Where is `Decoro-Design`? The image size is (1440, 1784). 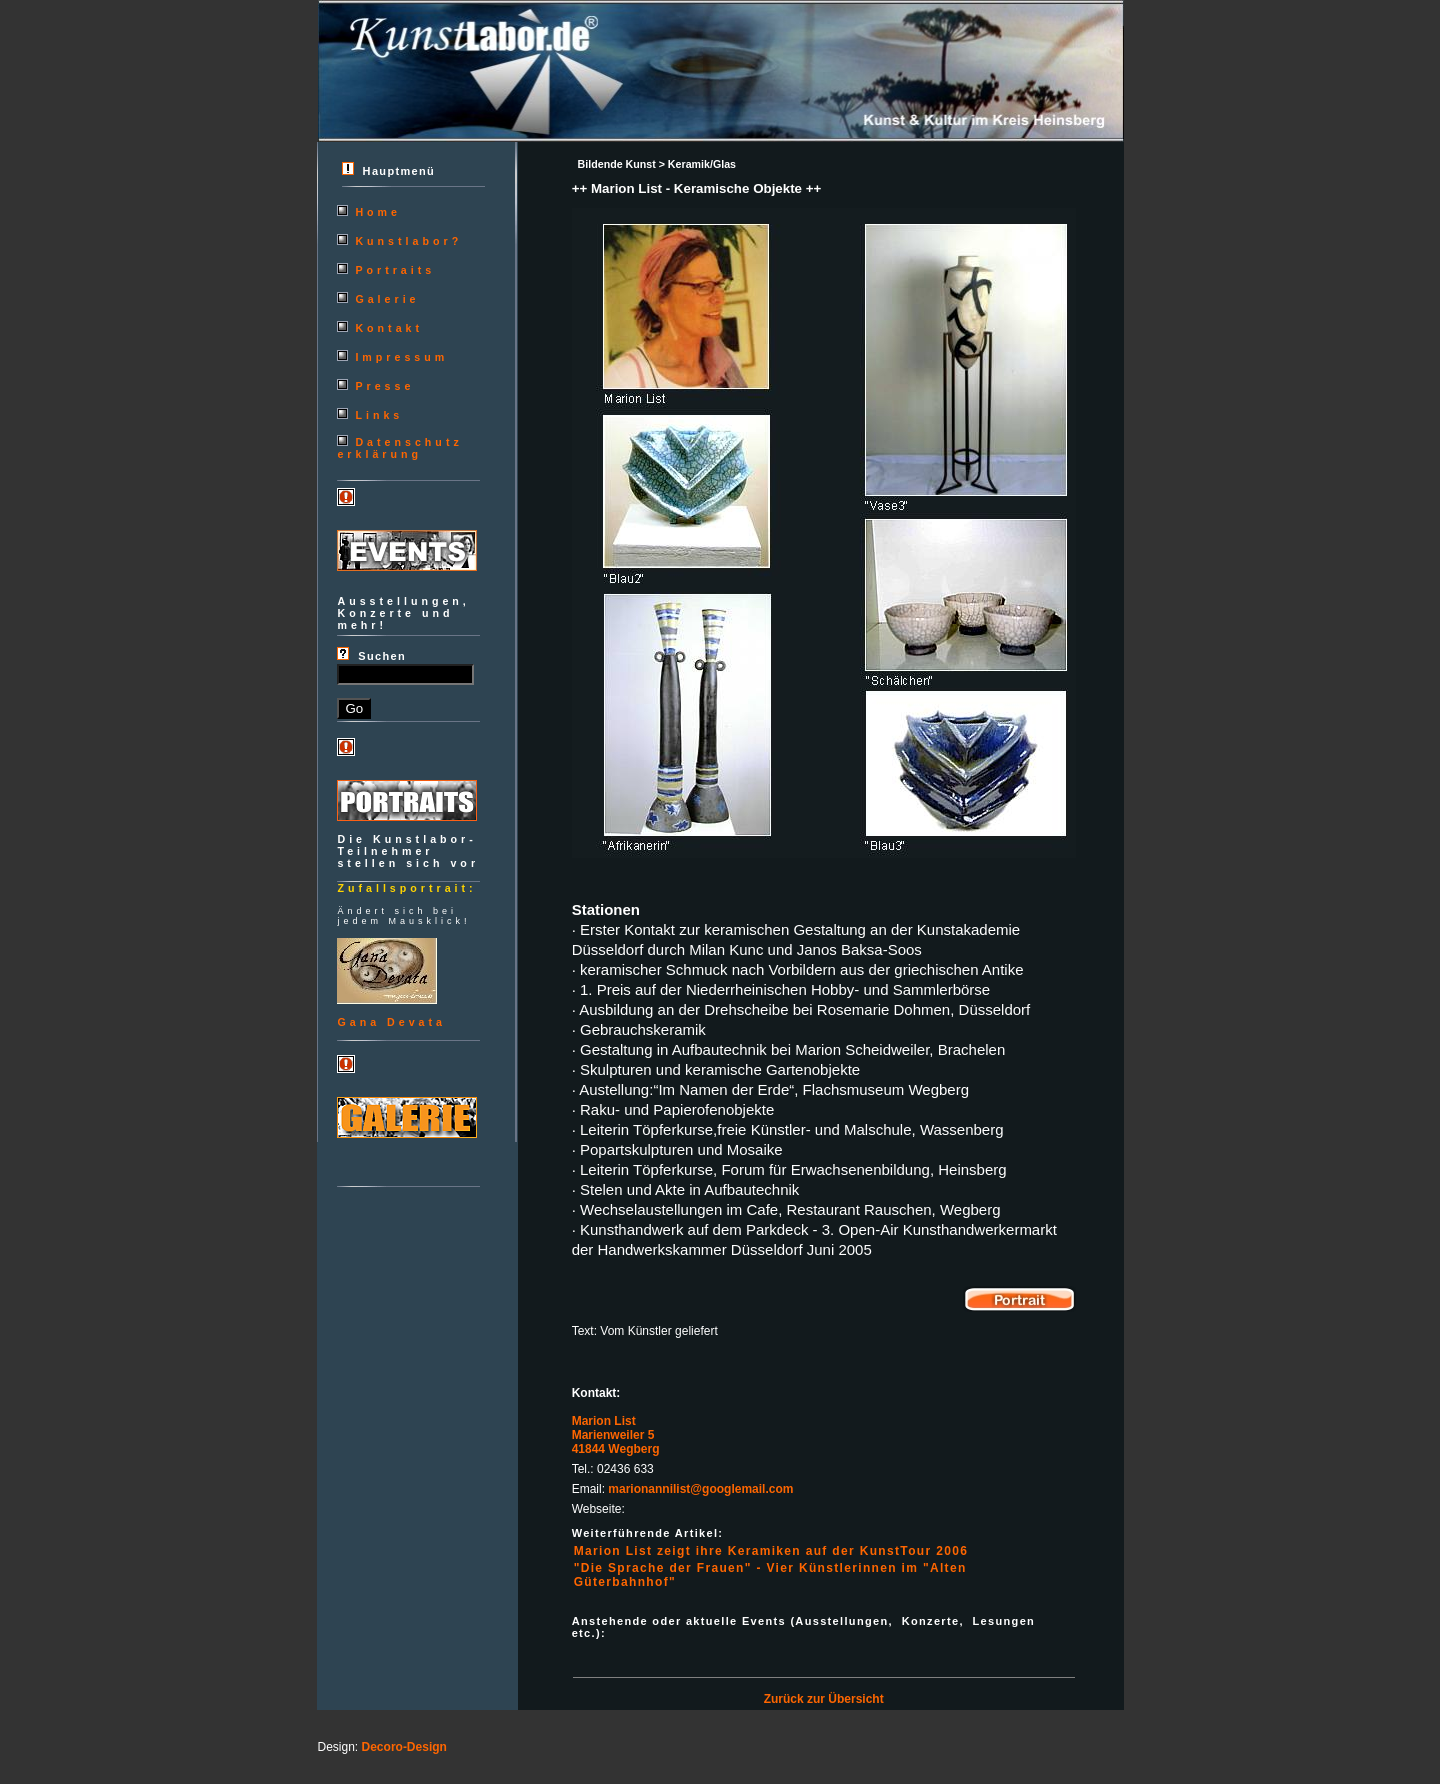
Decoro-Design is located at coordinates (404, 1747).